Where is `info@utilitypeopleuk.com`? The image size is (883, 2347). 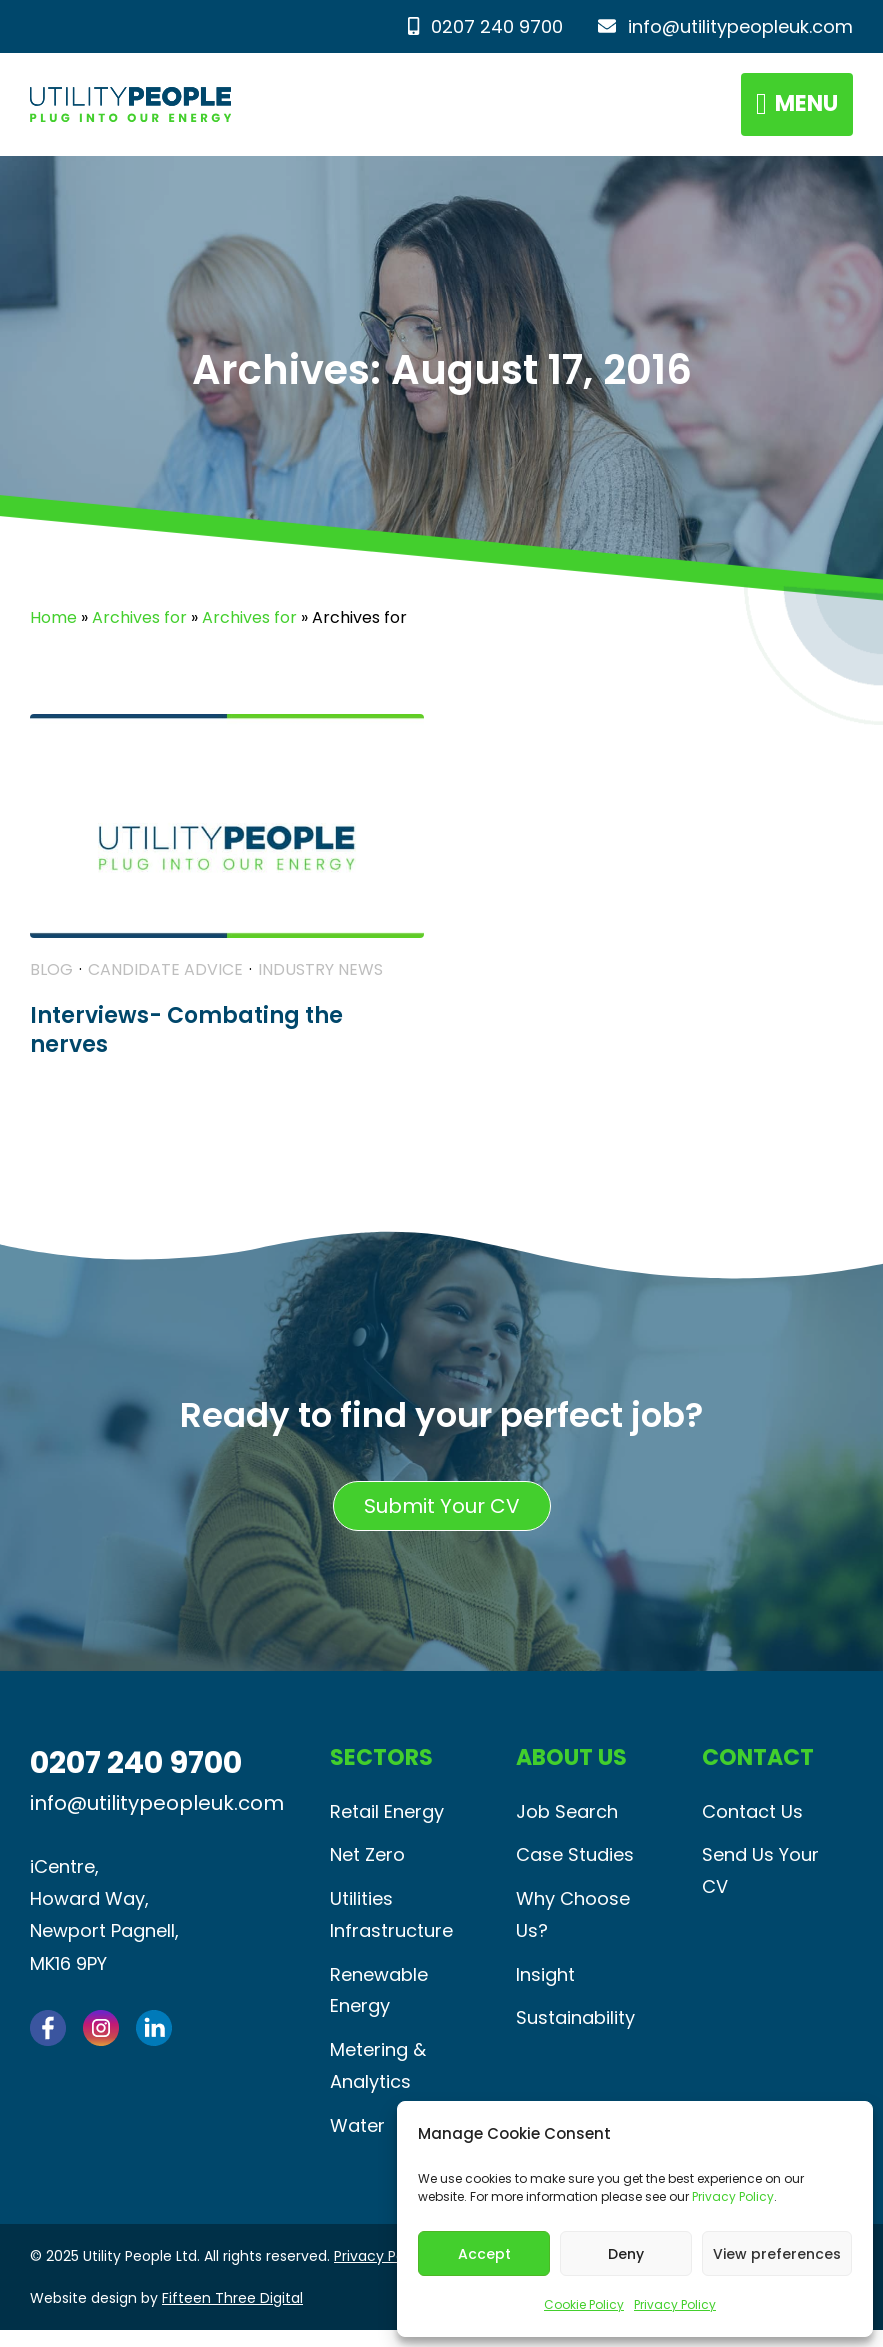 info@utilitypeopleuk.com is located at coordinates (725, 26).